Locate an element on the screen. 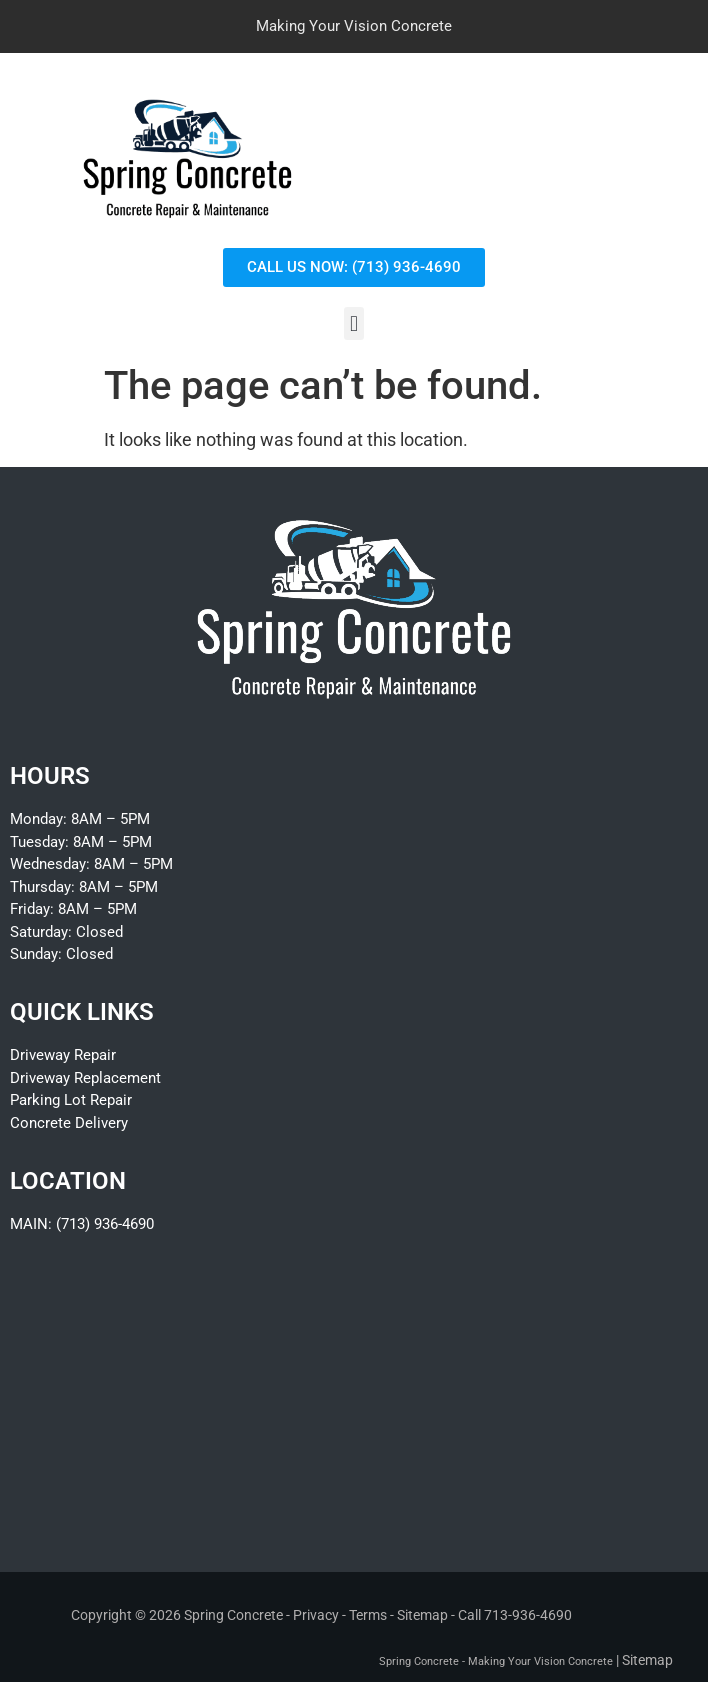 This screenshot has height=1682, width=708. Privacy is located at coordinates (316, 1615).